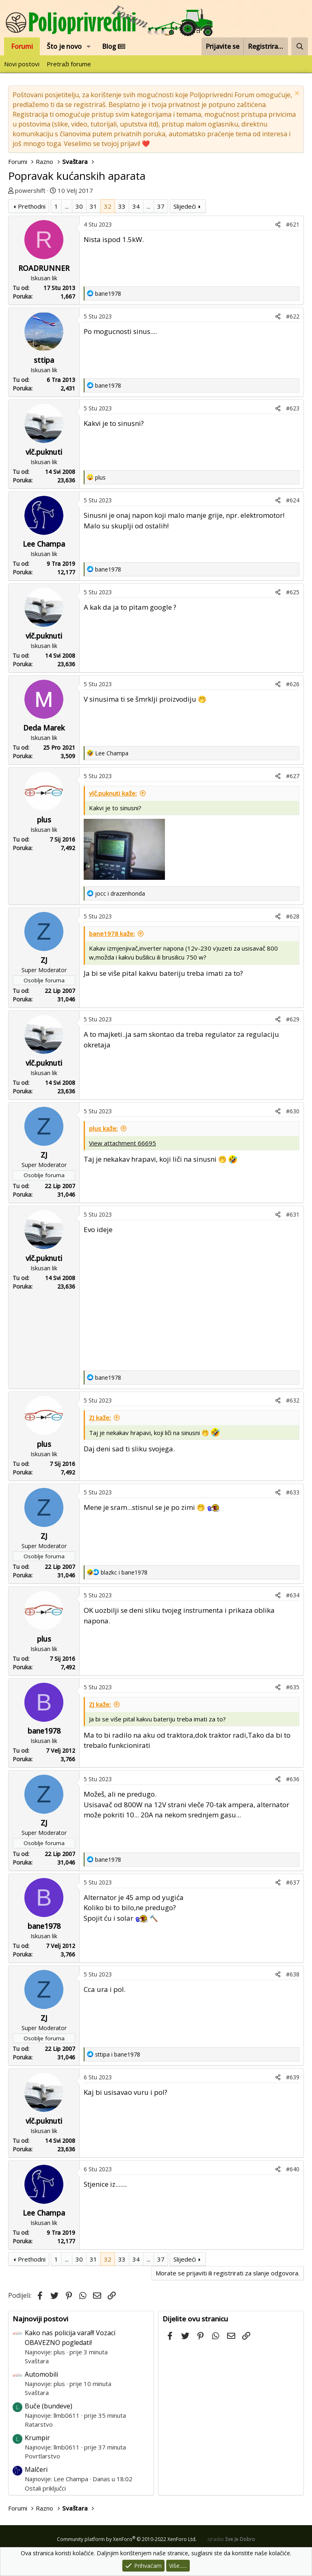  Describe the element at coordinates (67, 206) in the screenshot. I see `... [button]` at that location.